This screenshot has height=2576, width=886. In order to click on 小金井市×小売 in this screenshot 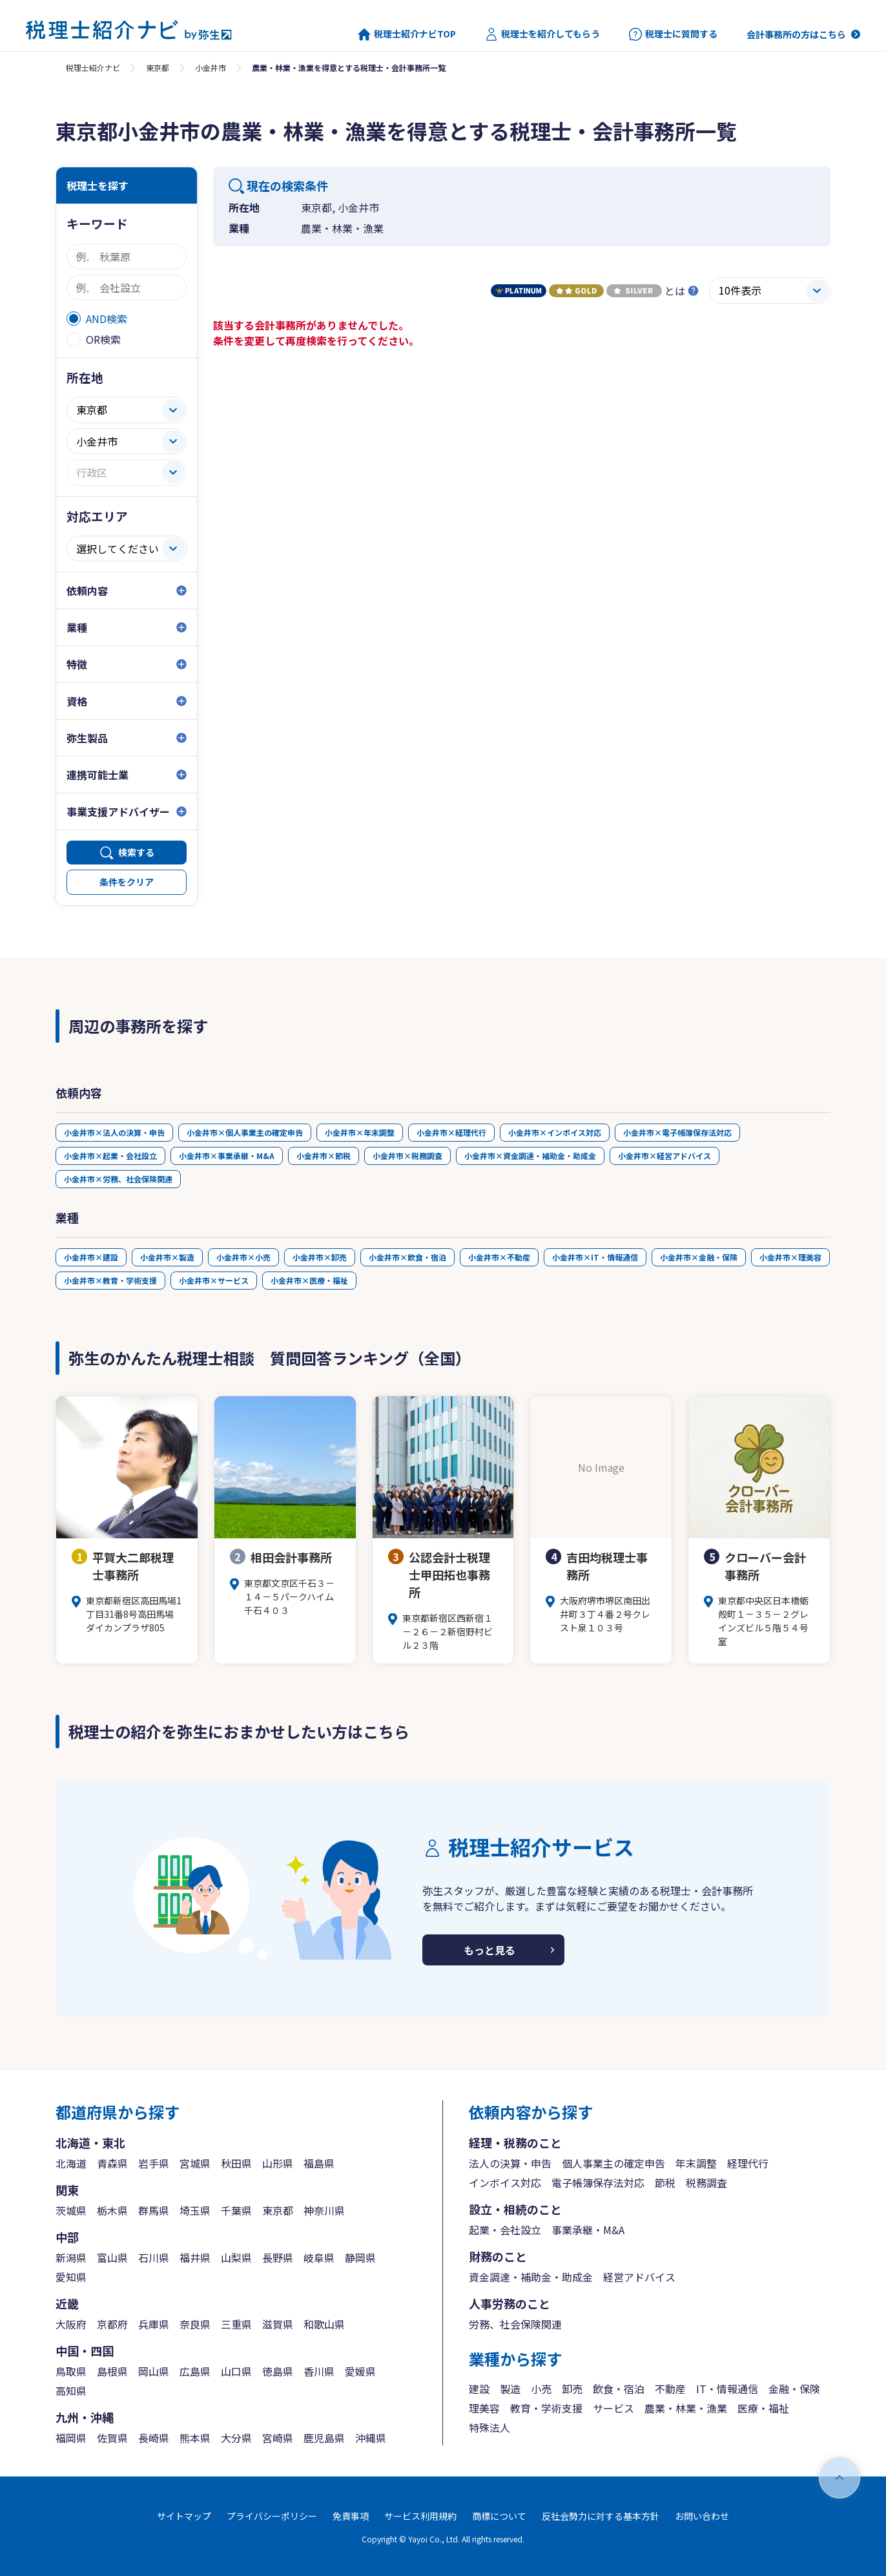, I will do `click(243, 1256)`.